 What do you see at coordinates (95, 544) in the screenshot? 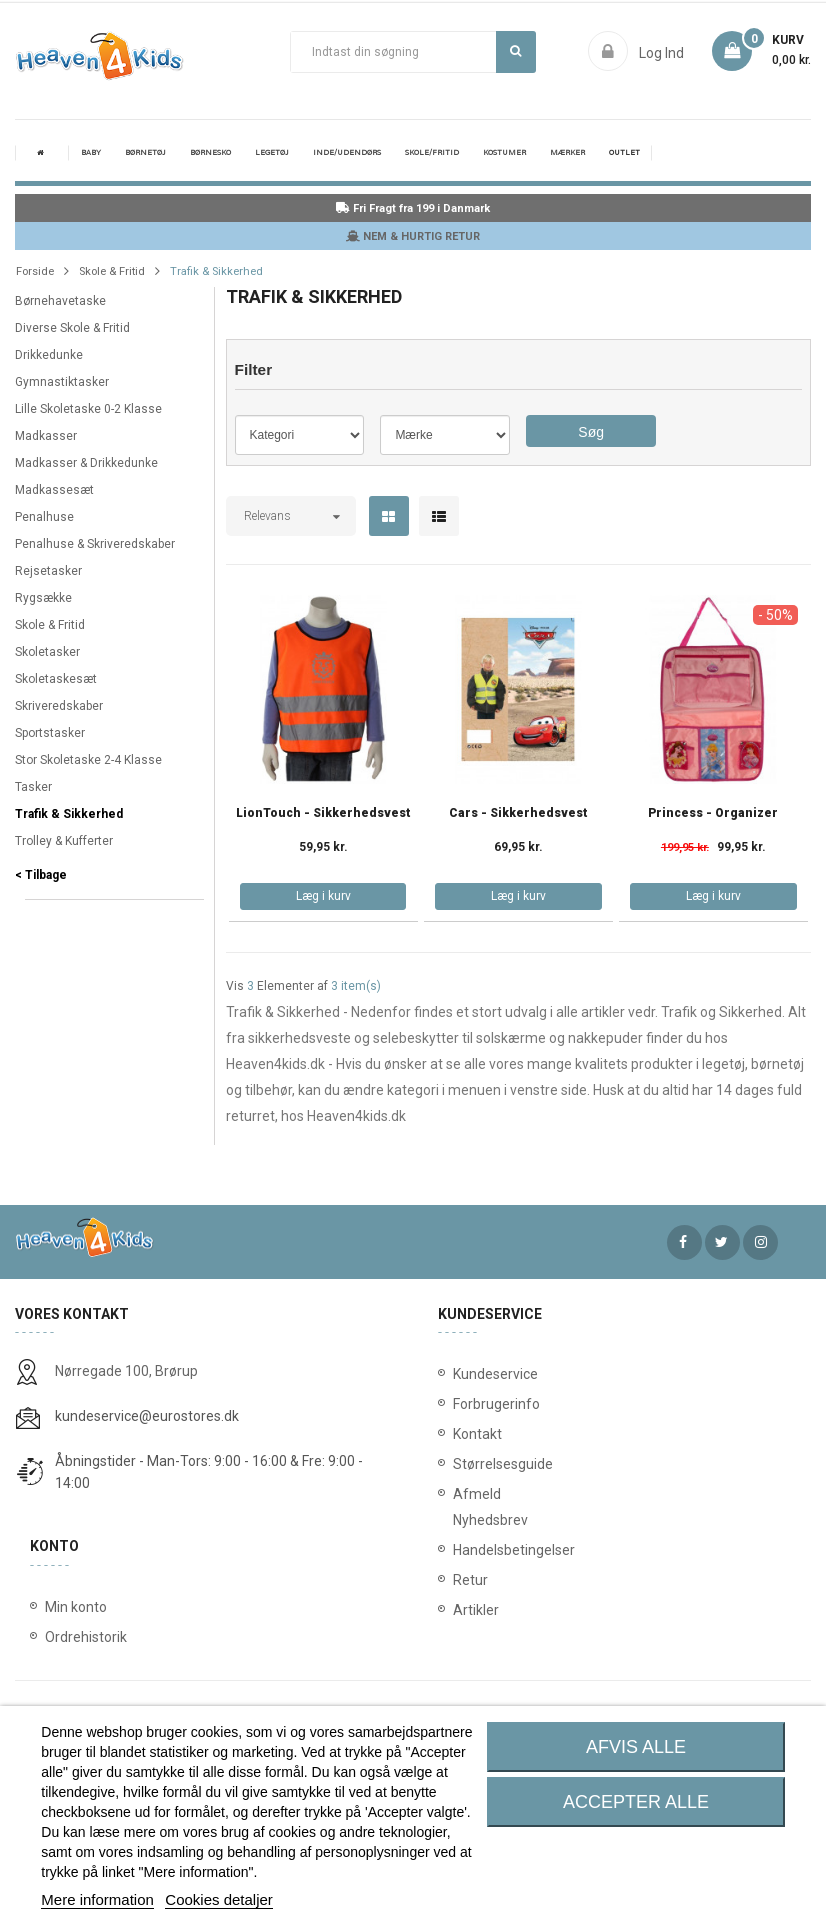
I see `Penalhuse & Skriveredskaber` at bounding box center [95, 544].